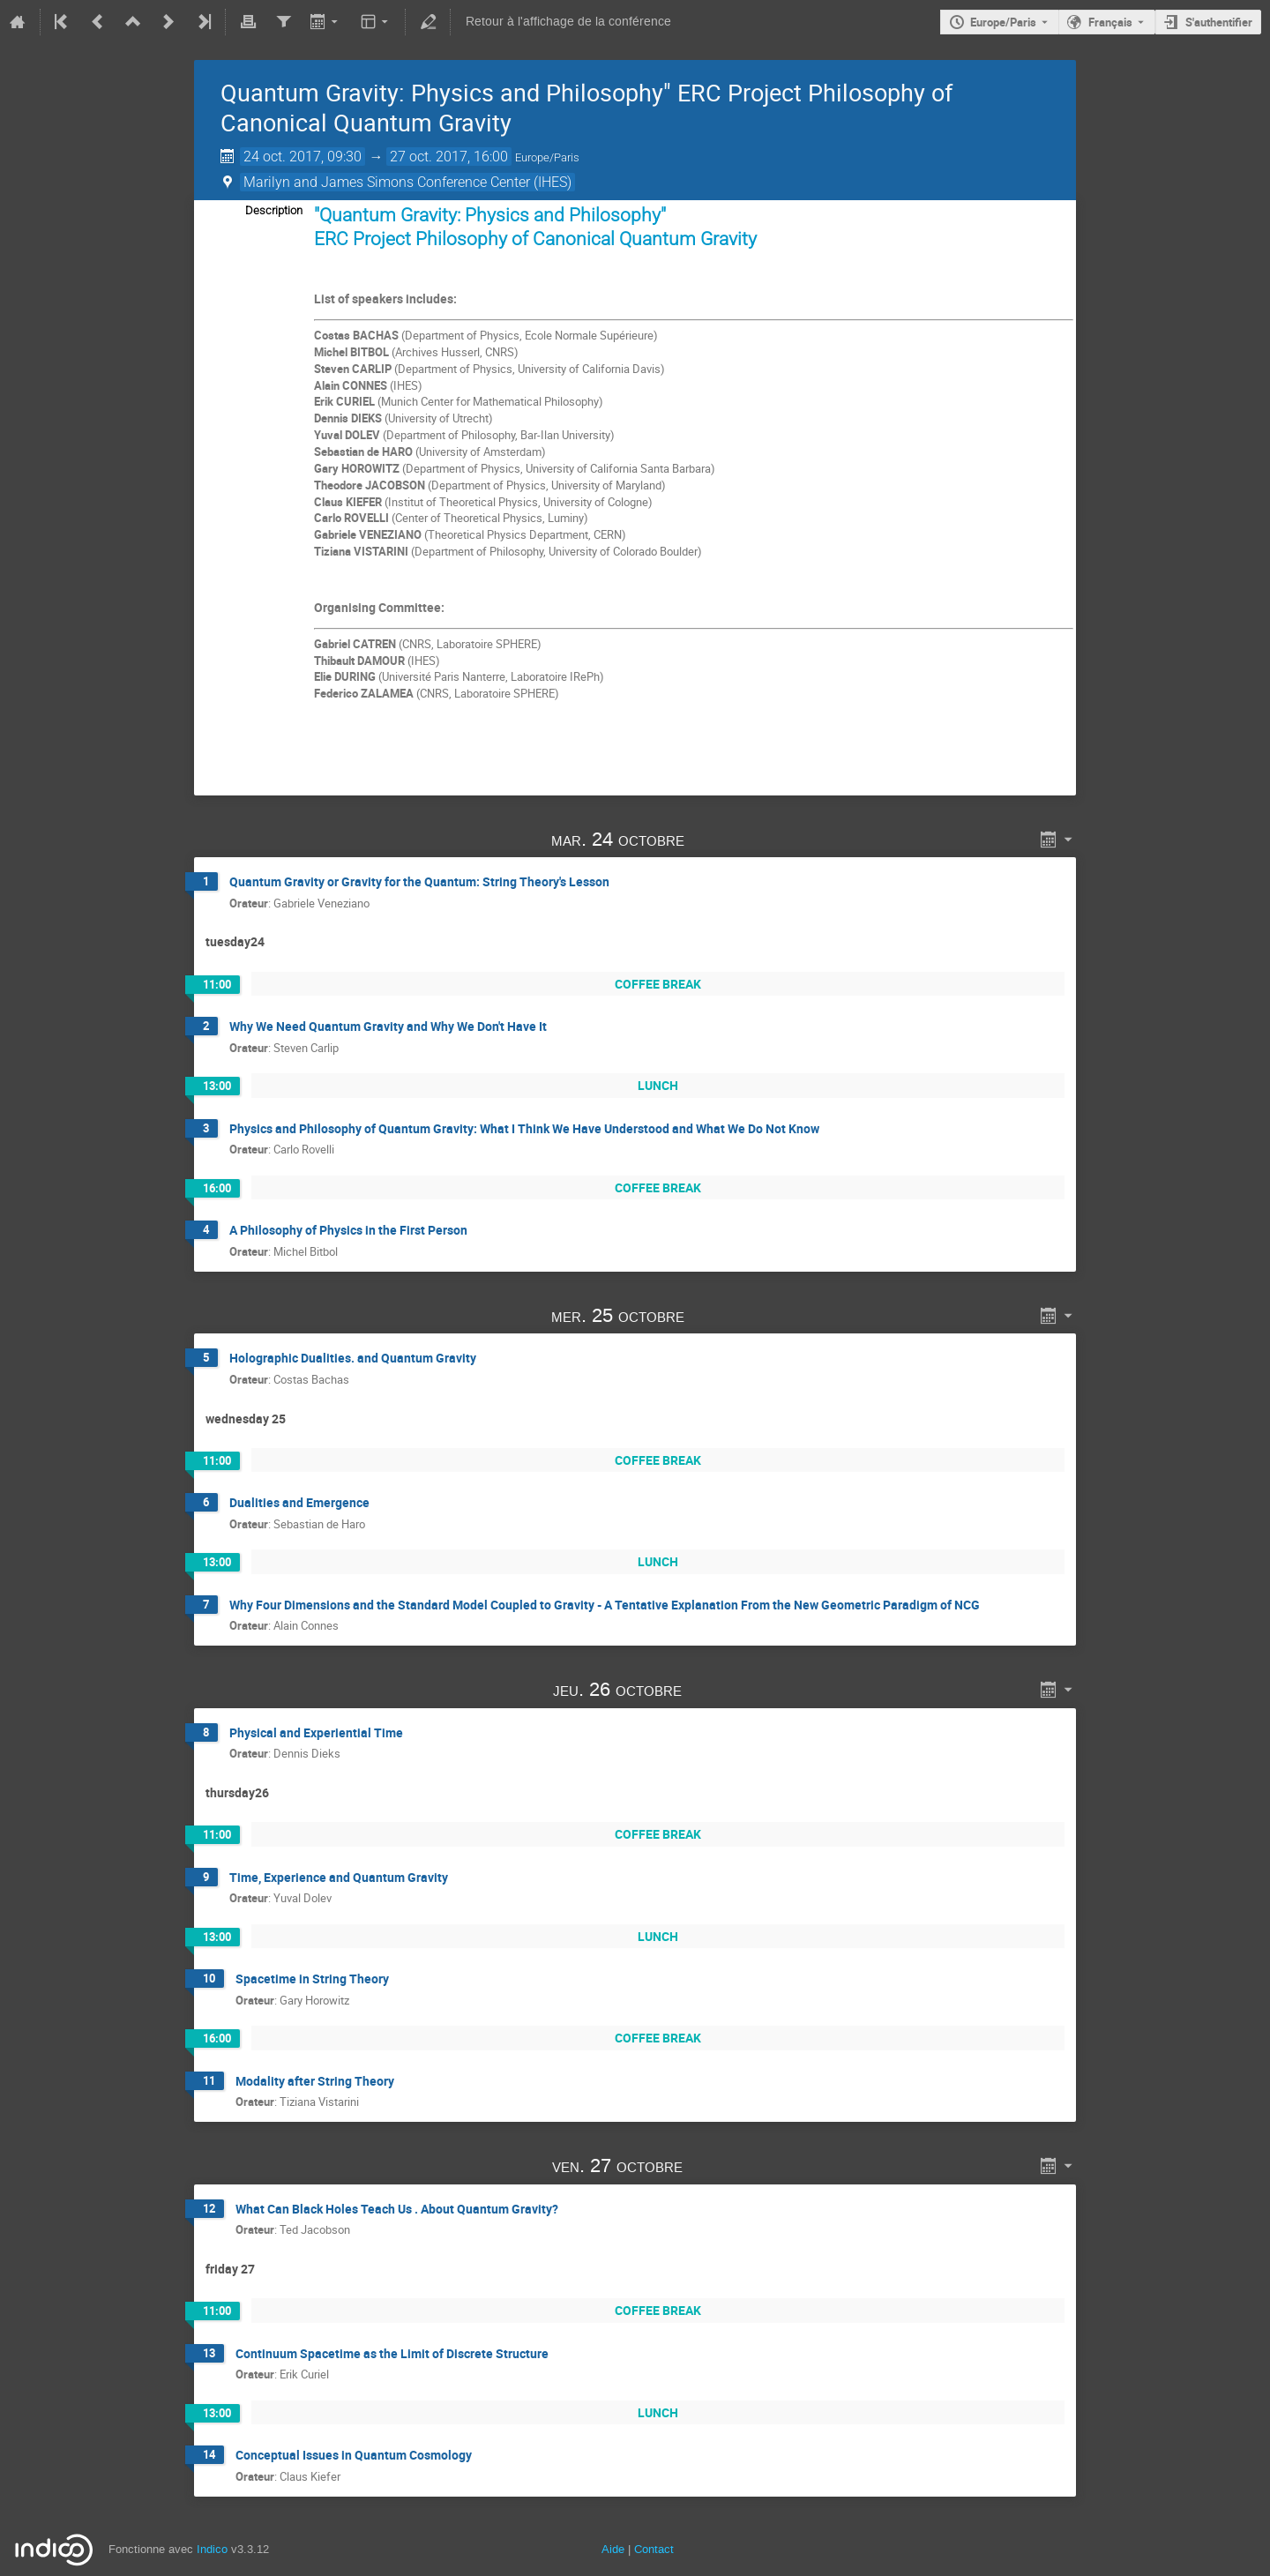  I want to click on Aide, so click(612, 2549).